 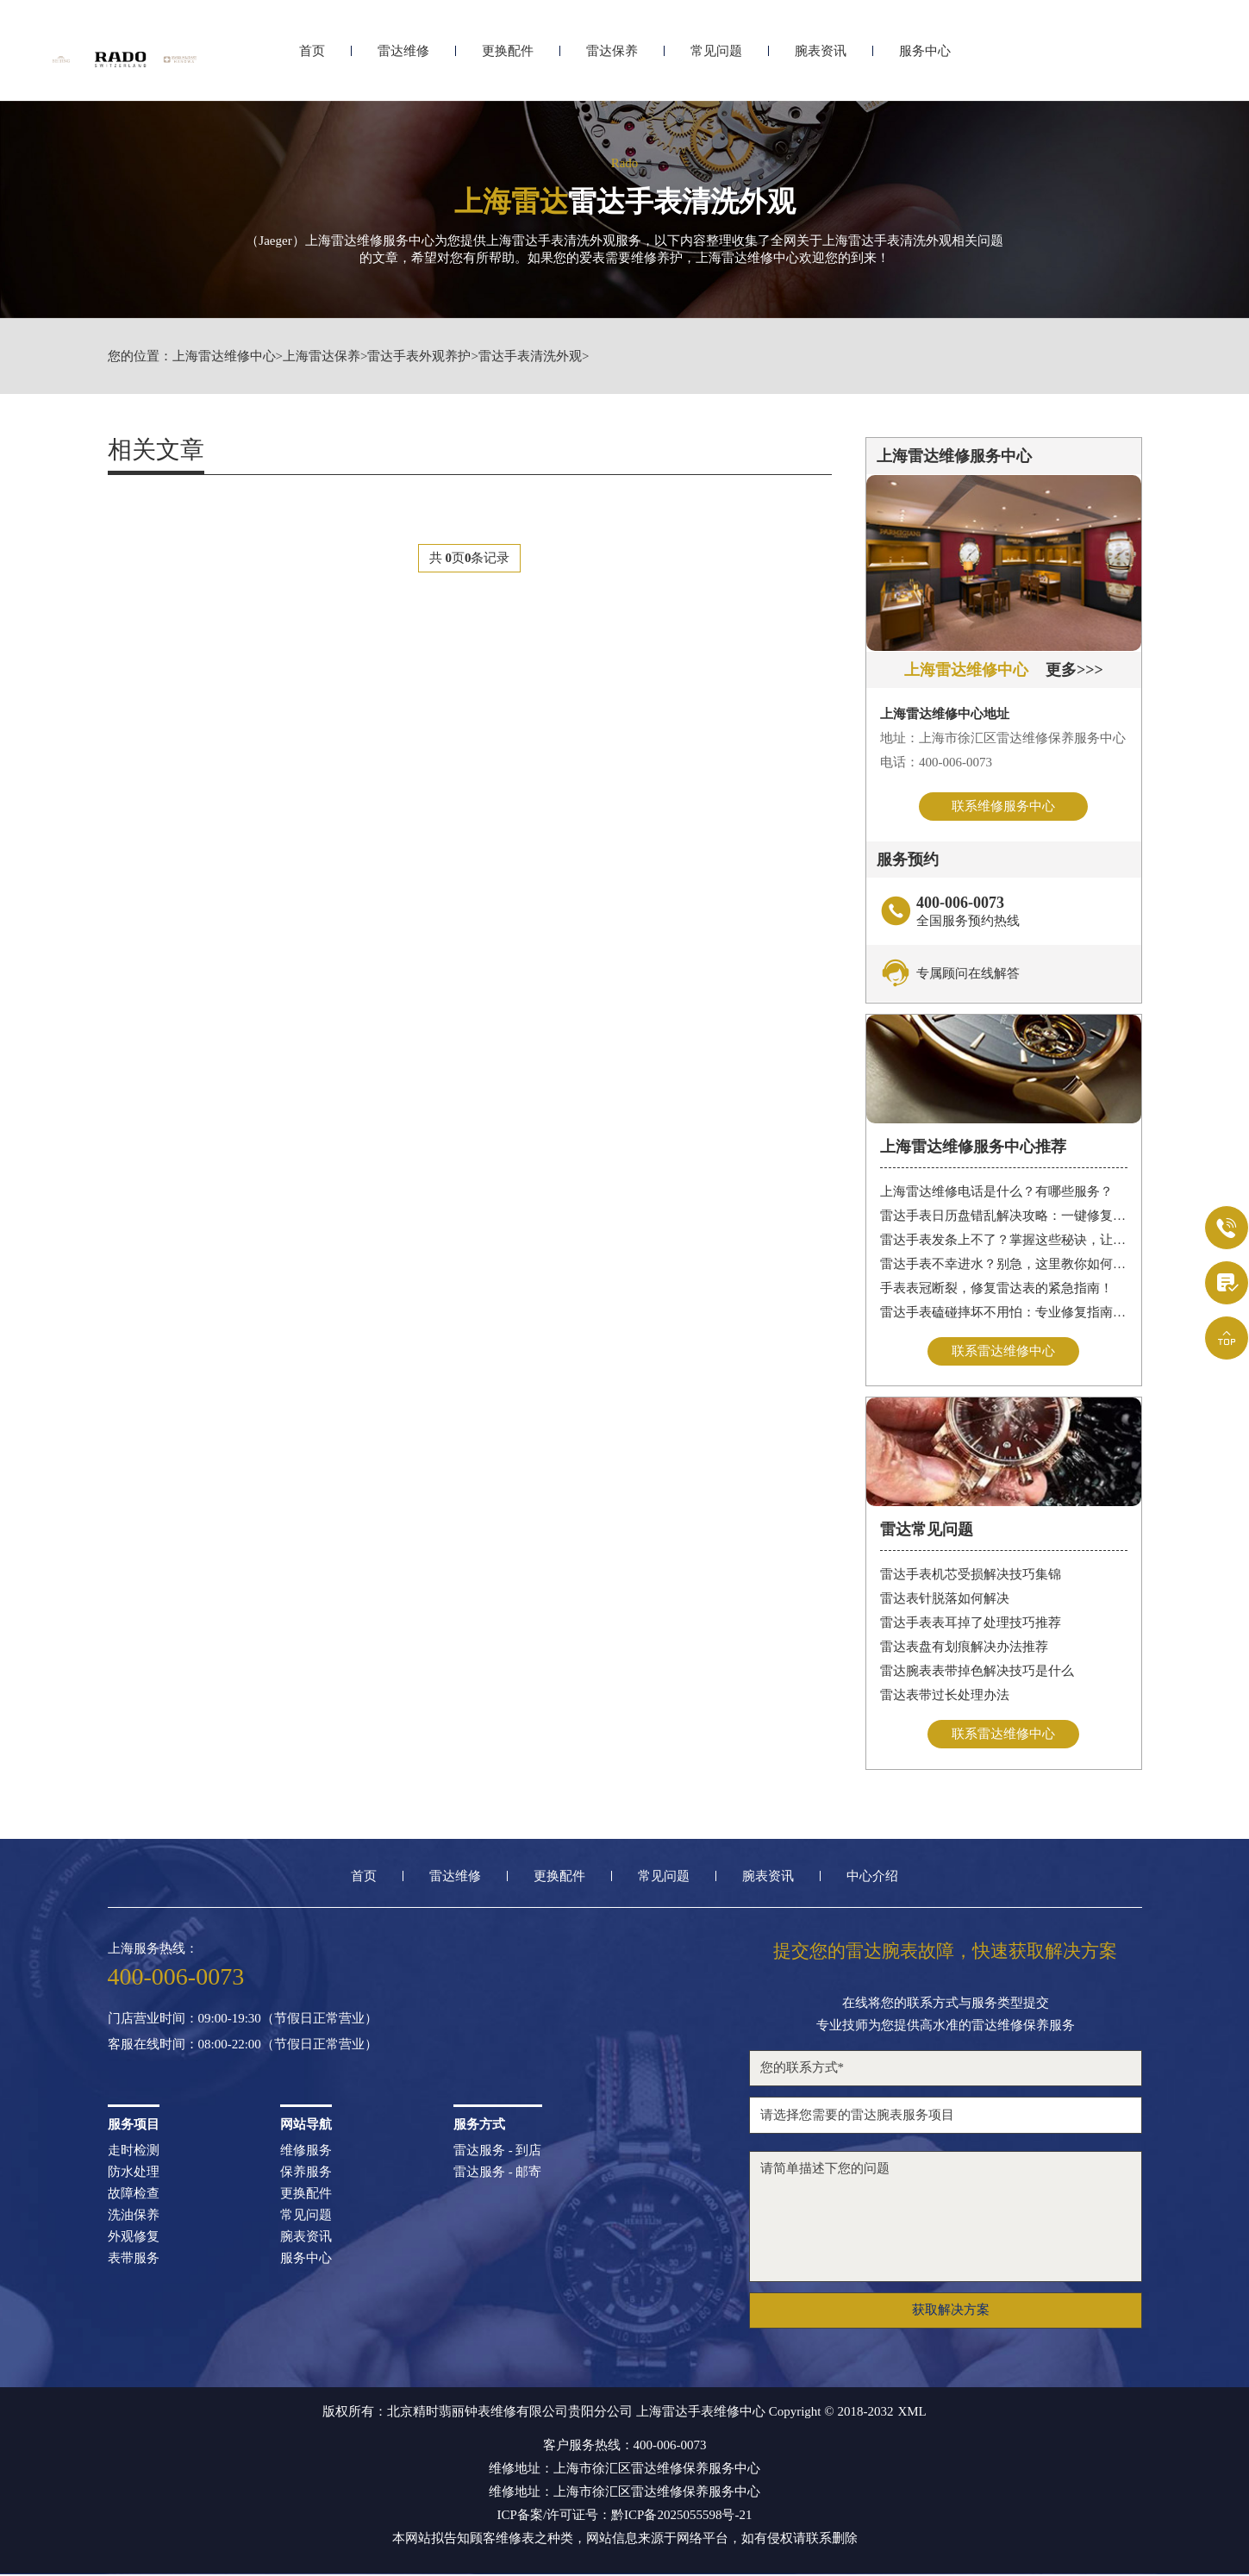 I want to click on 雷达腕表表带掉色解决技巧是什么, so click(x=977, y=1672).